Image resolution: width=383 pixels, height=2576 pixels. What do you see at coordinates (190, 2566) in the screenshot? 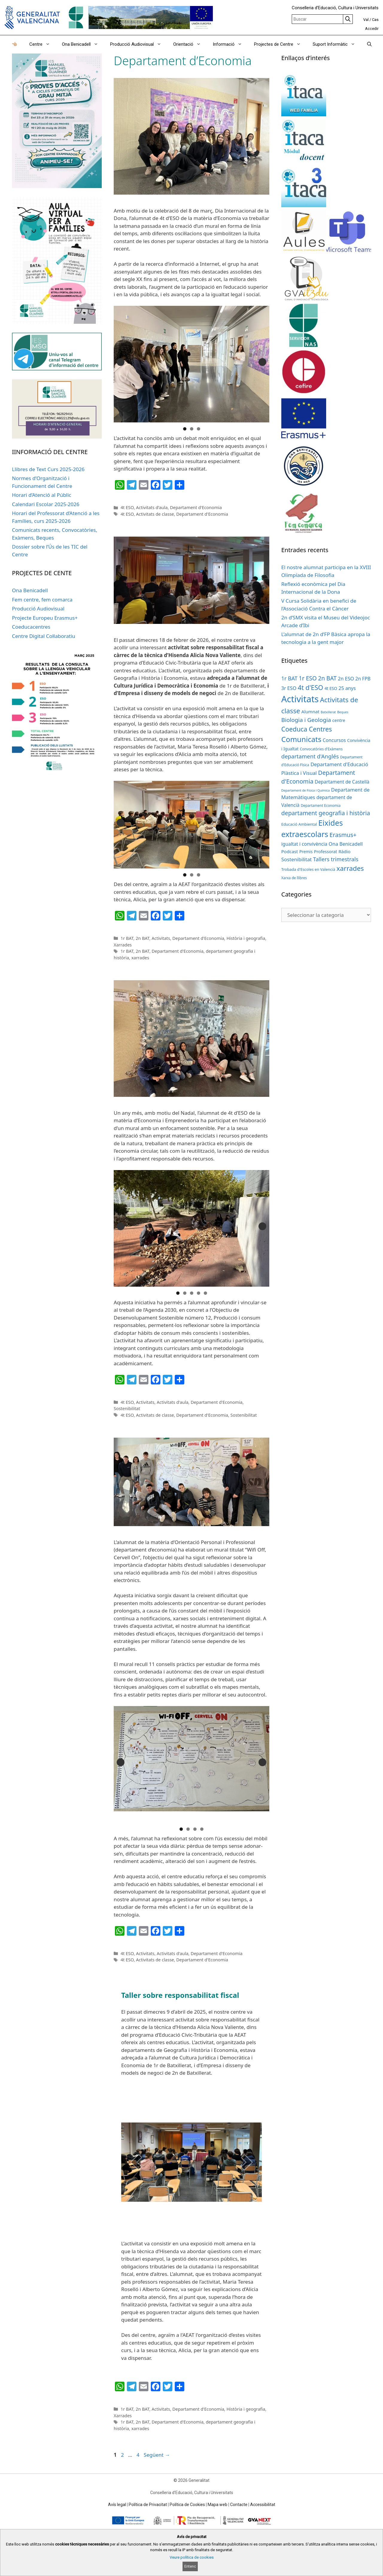
I see `Entenc` at bounding box center [190, 2566].